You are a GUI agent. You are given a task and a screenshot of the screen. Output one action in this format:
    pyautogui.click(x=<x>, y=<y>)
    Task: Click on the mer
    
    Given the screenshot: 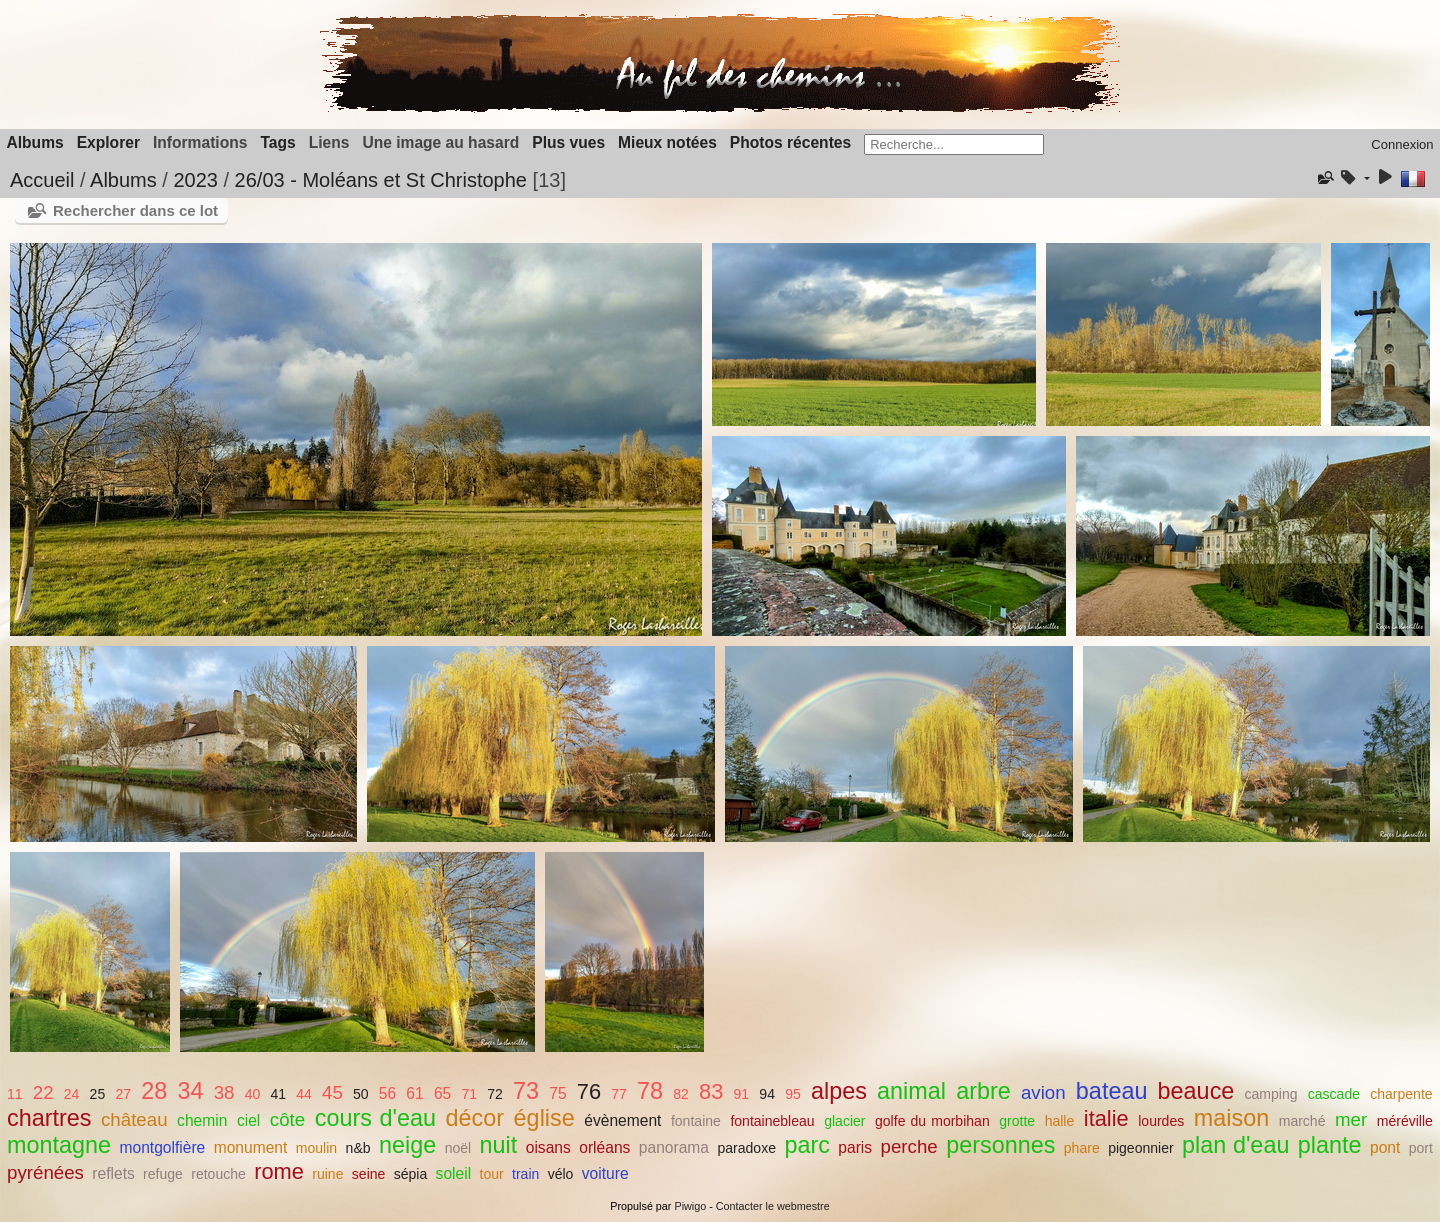 What is the action you would take?
    pyautogui.click(x=1351, y=1119)
    